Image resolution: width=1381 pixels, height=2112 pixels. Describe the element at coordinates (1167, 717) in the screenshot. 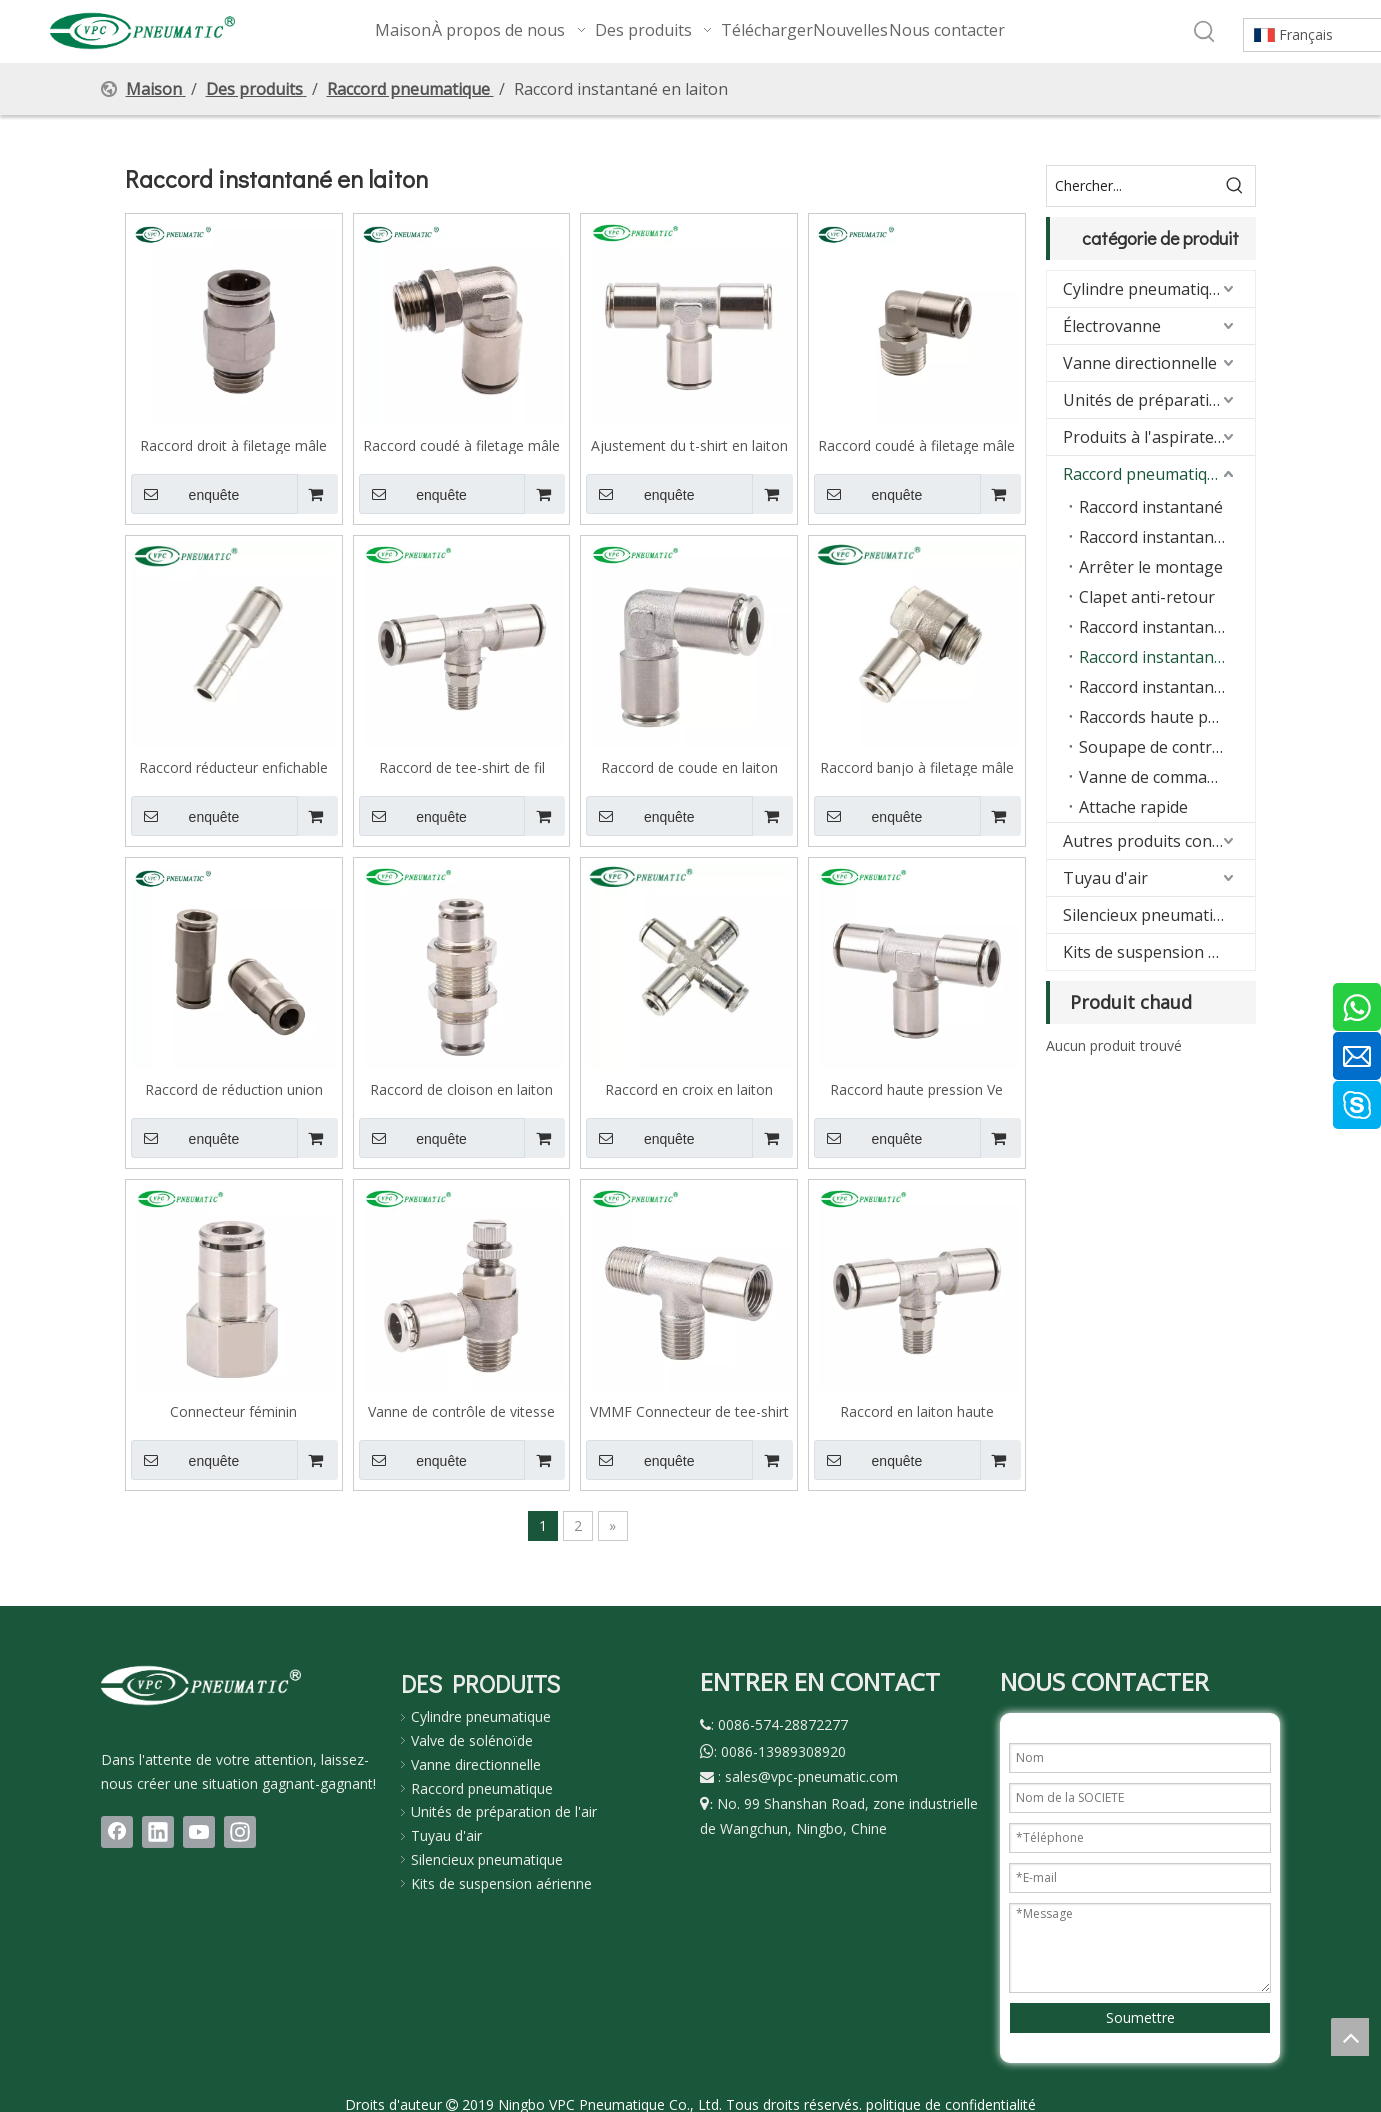

I see `Raccords haute pression` at that location.